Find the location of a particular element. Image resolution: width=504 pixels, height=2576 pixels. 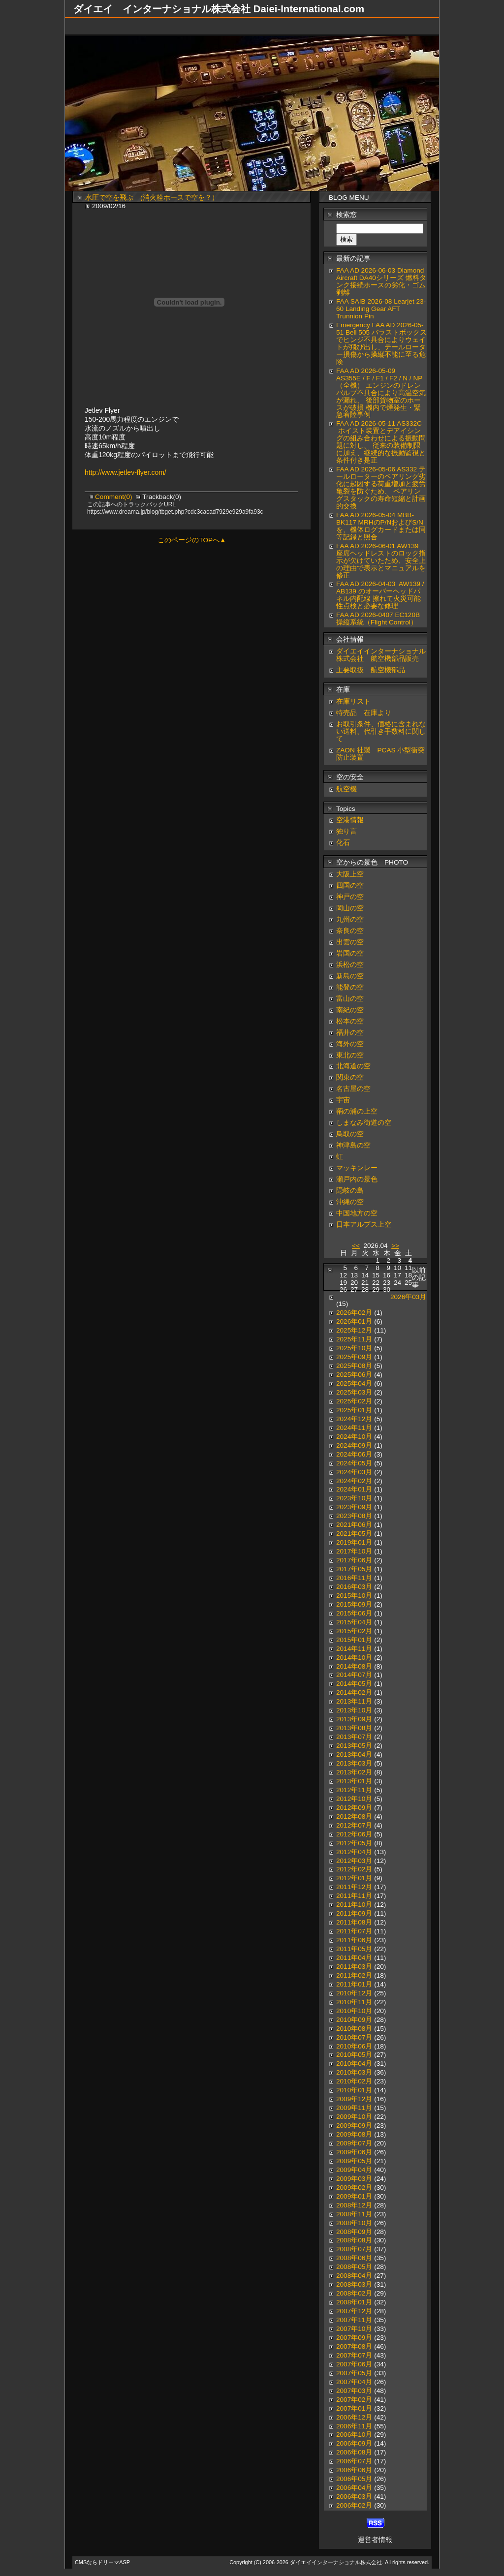

2025年11月 is located at coordinates (354, 1339).